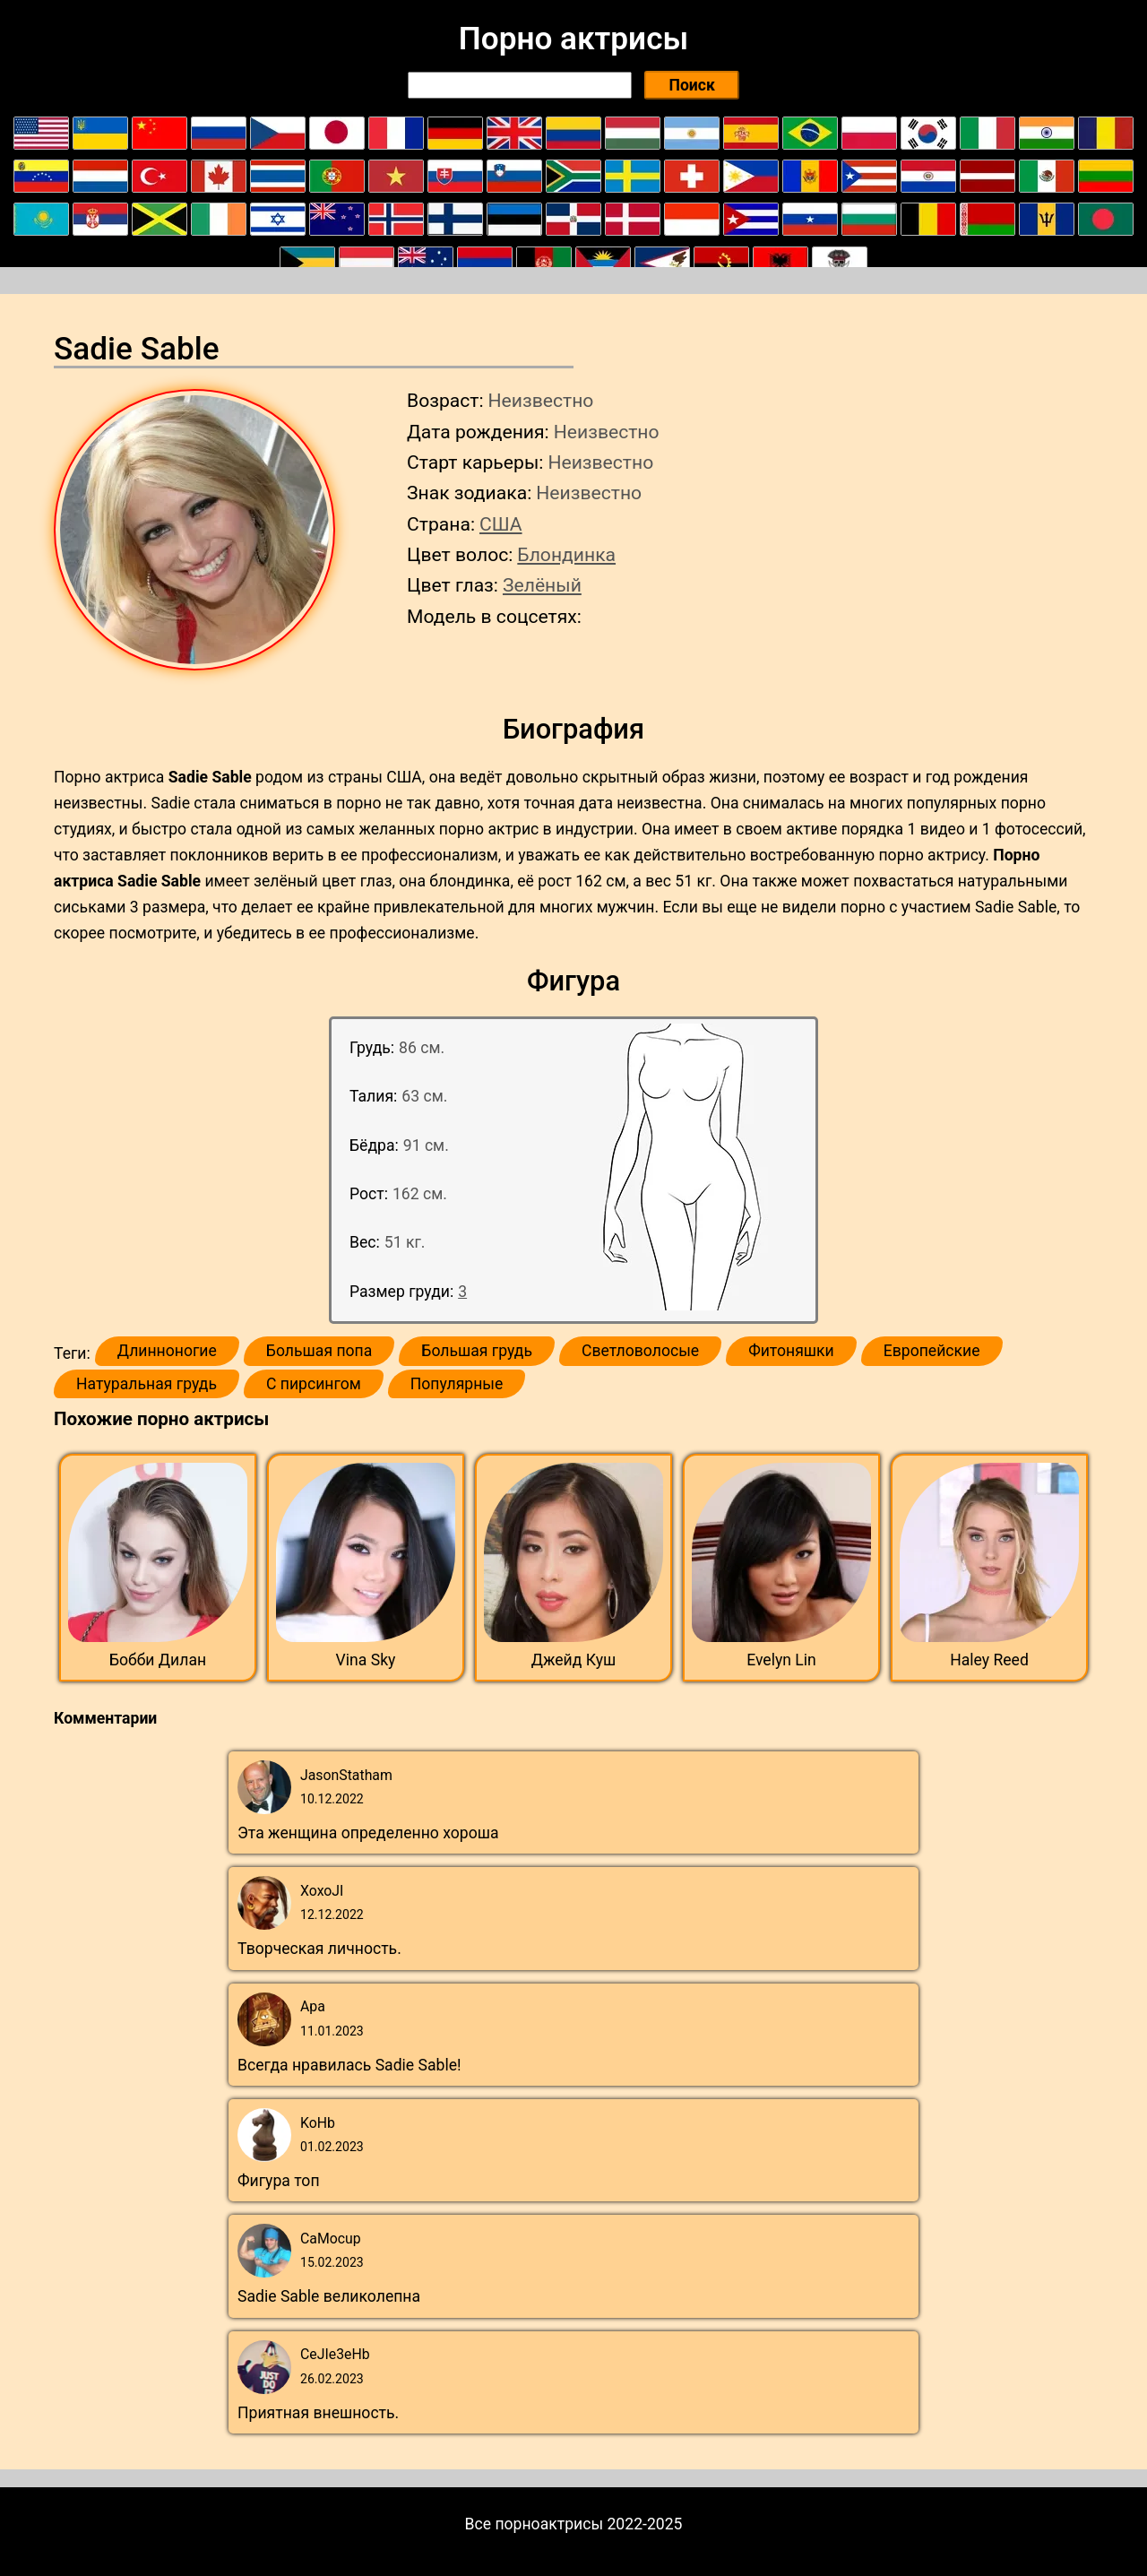 The height and width of the screenshot is (2576, 1147). What do you see at coordinates (781, 1660) in the screenshot?
I see `Evelyn Lin` at bounding box center [781, 1660].